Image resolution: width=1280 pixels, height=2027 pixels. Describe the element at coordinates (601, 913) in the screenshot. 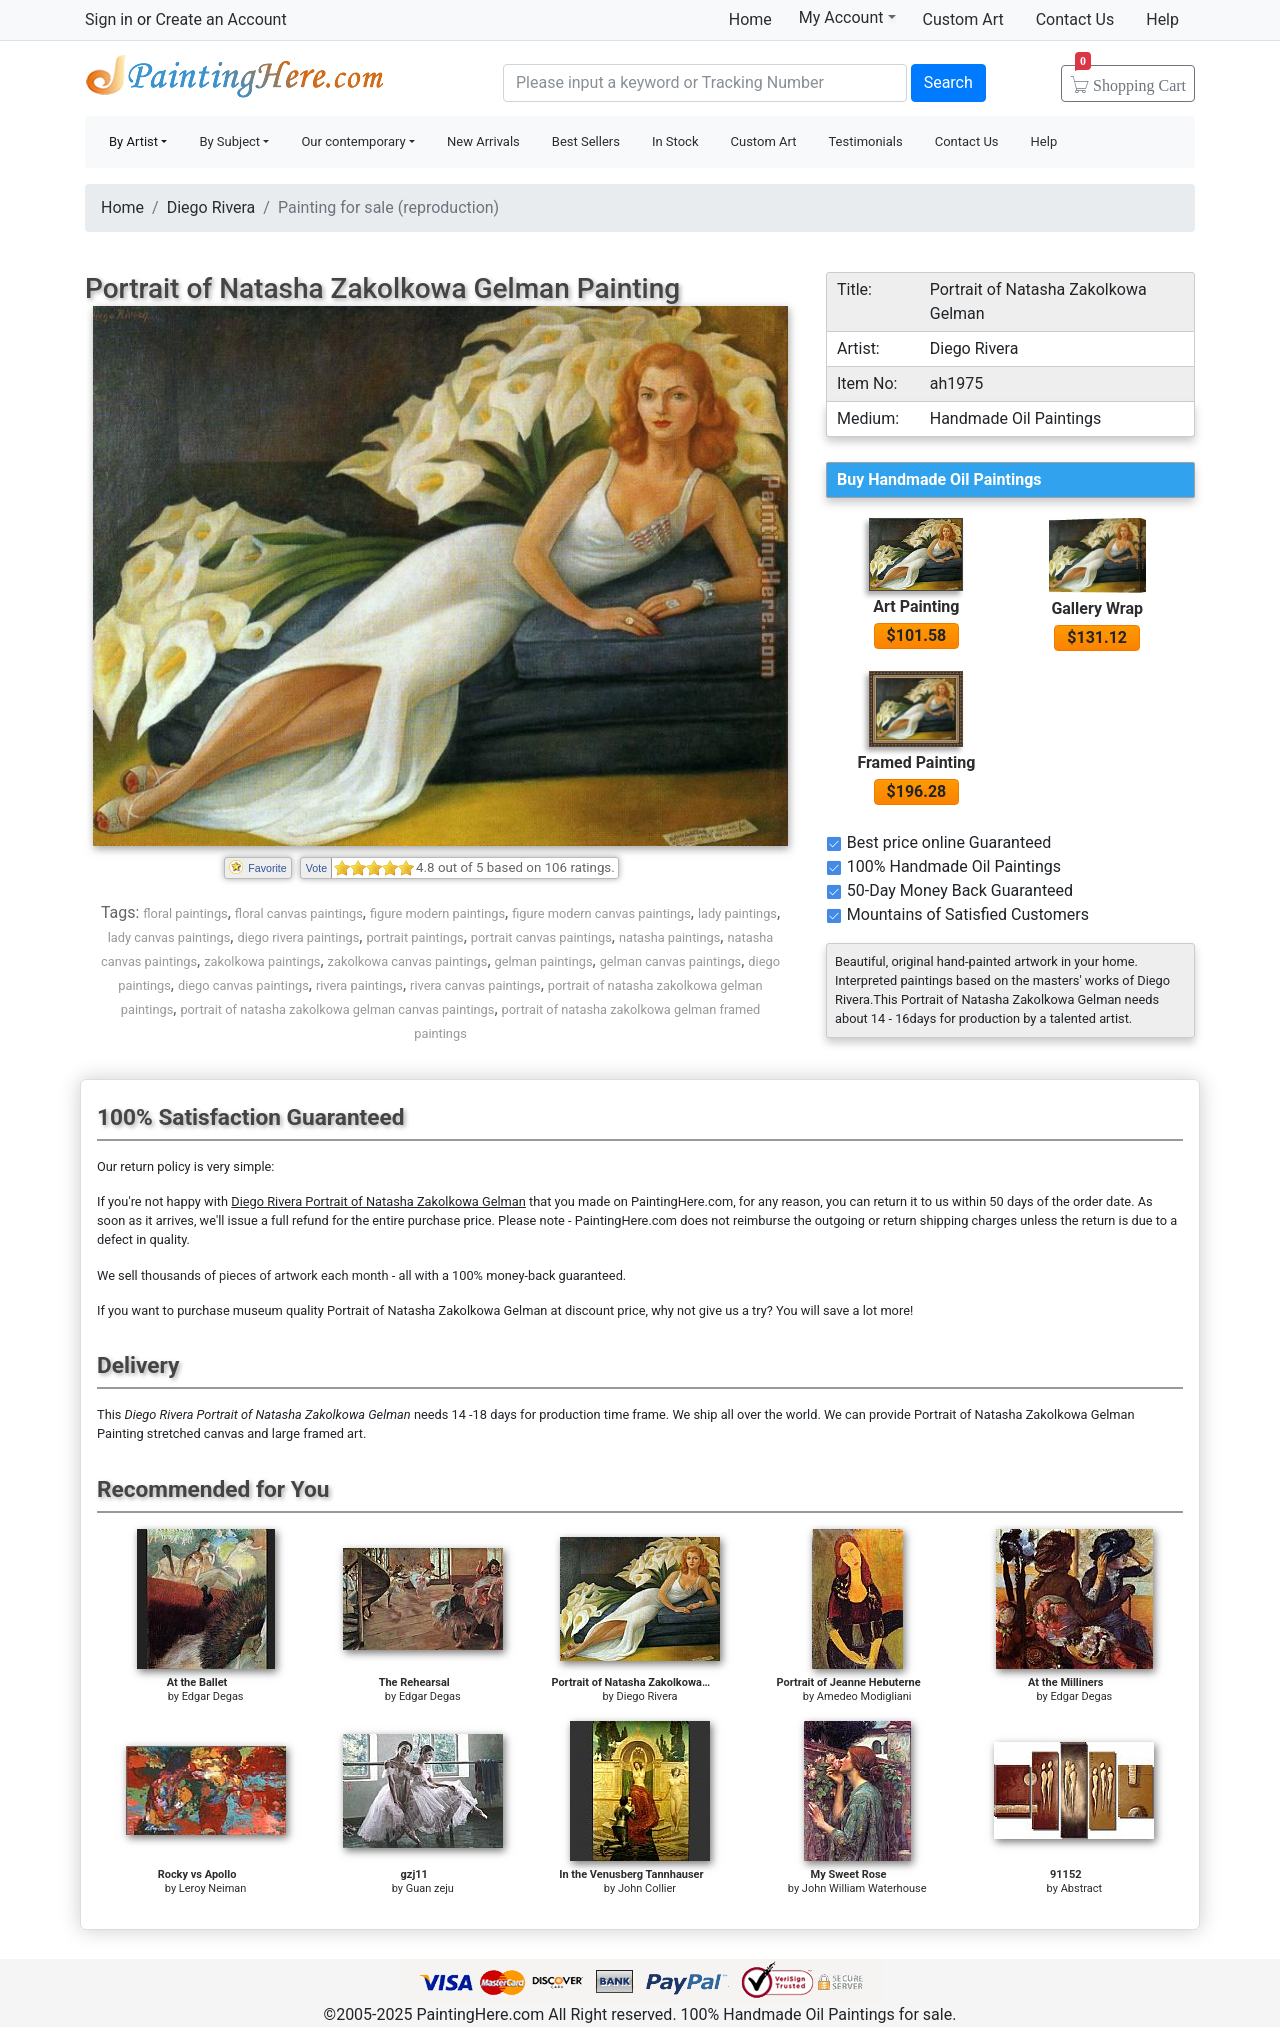

I see `figure modern canvas paintings` at that location.